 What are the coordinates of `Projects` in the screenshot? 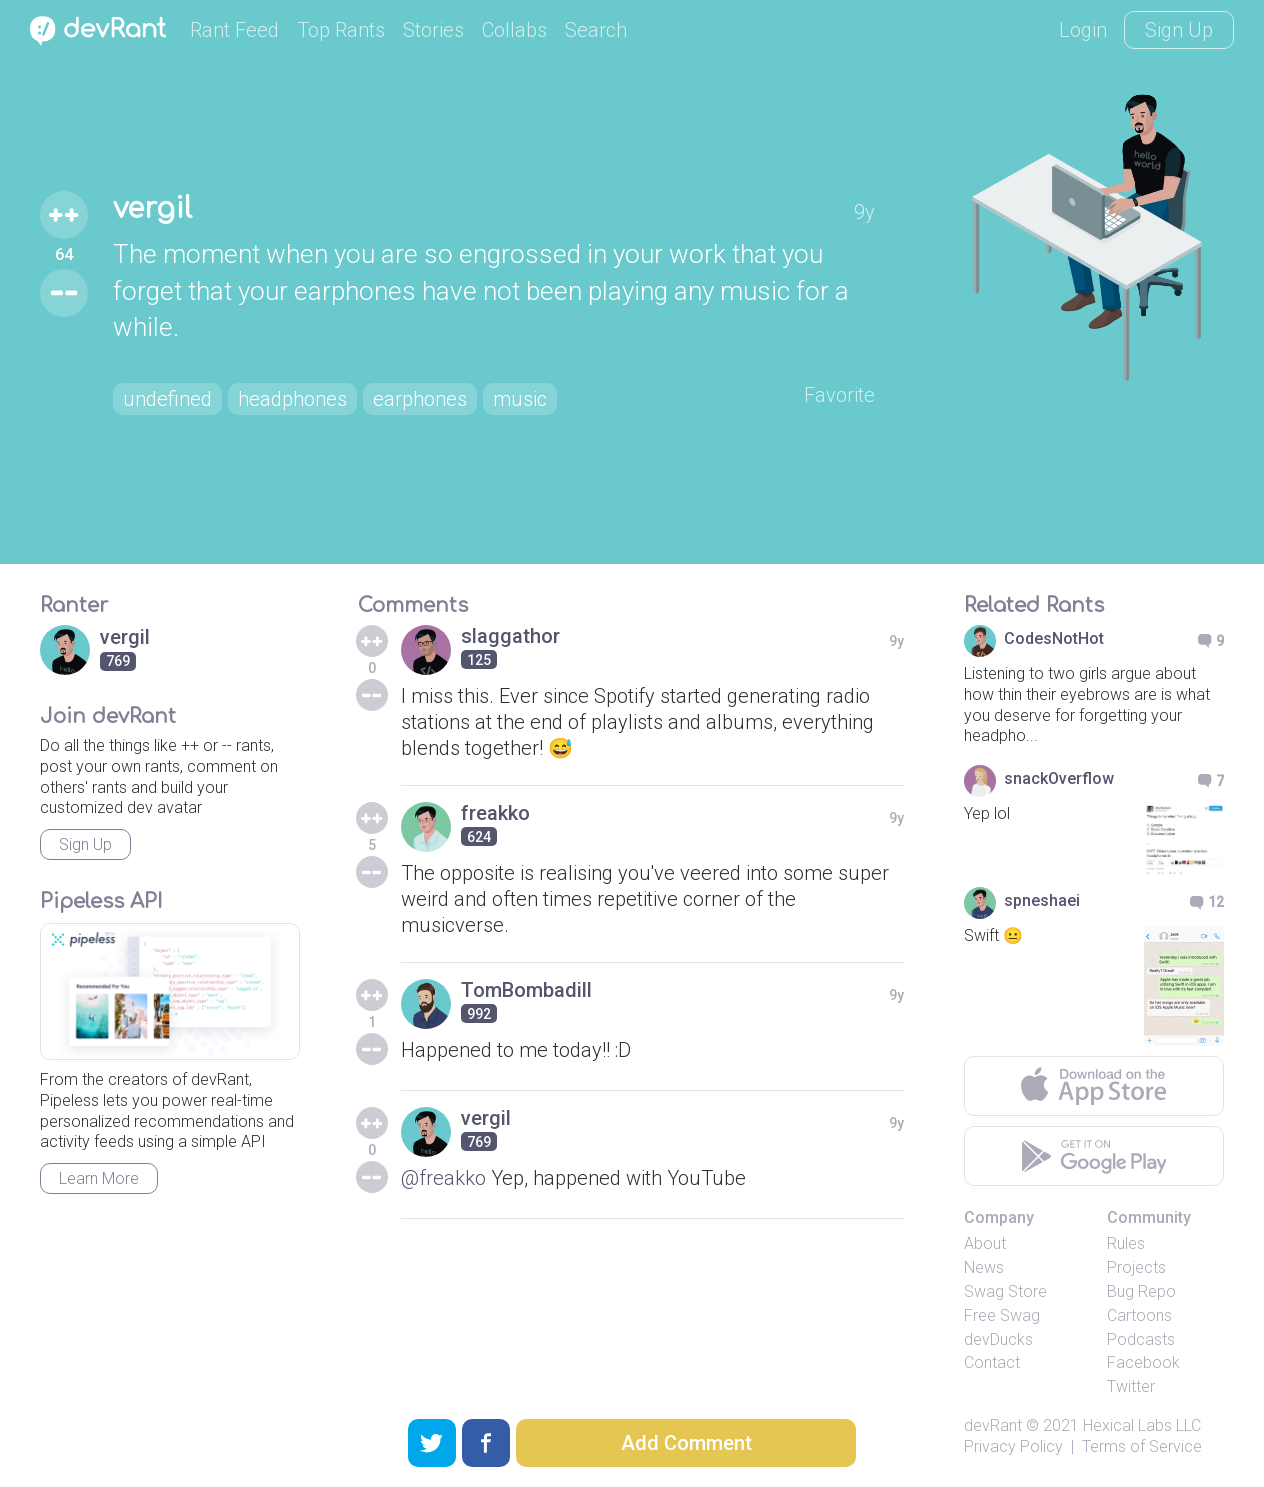 It's located at (1136, 1267).